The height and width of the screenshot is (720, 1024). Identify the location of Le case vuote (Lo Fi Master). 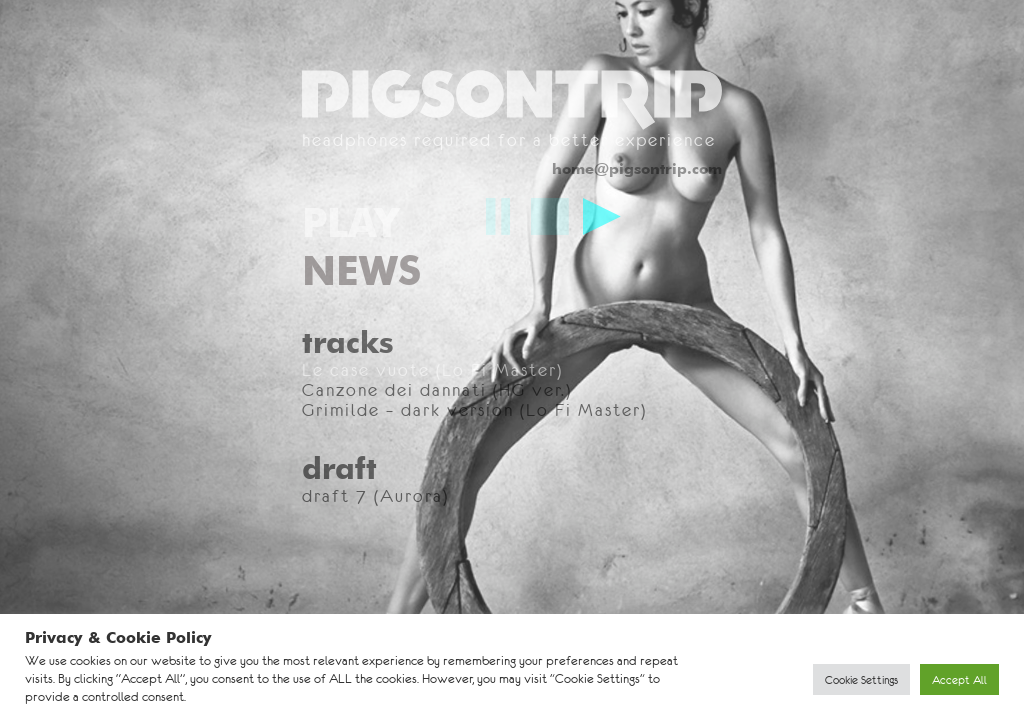
(432, 370).